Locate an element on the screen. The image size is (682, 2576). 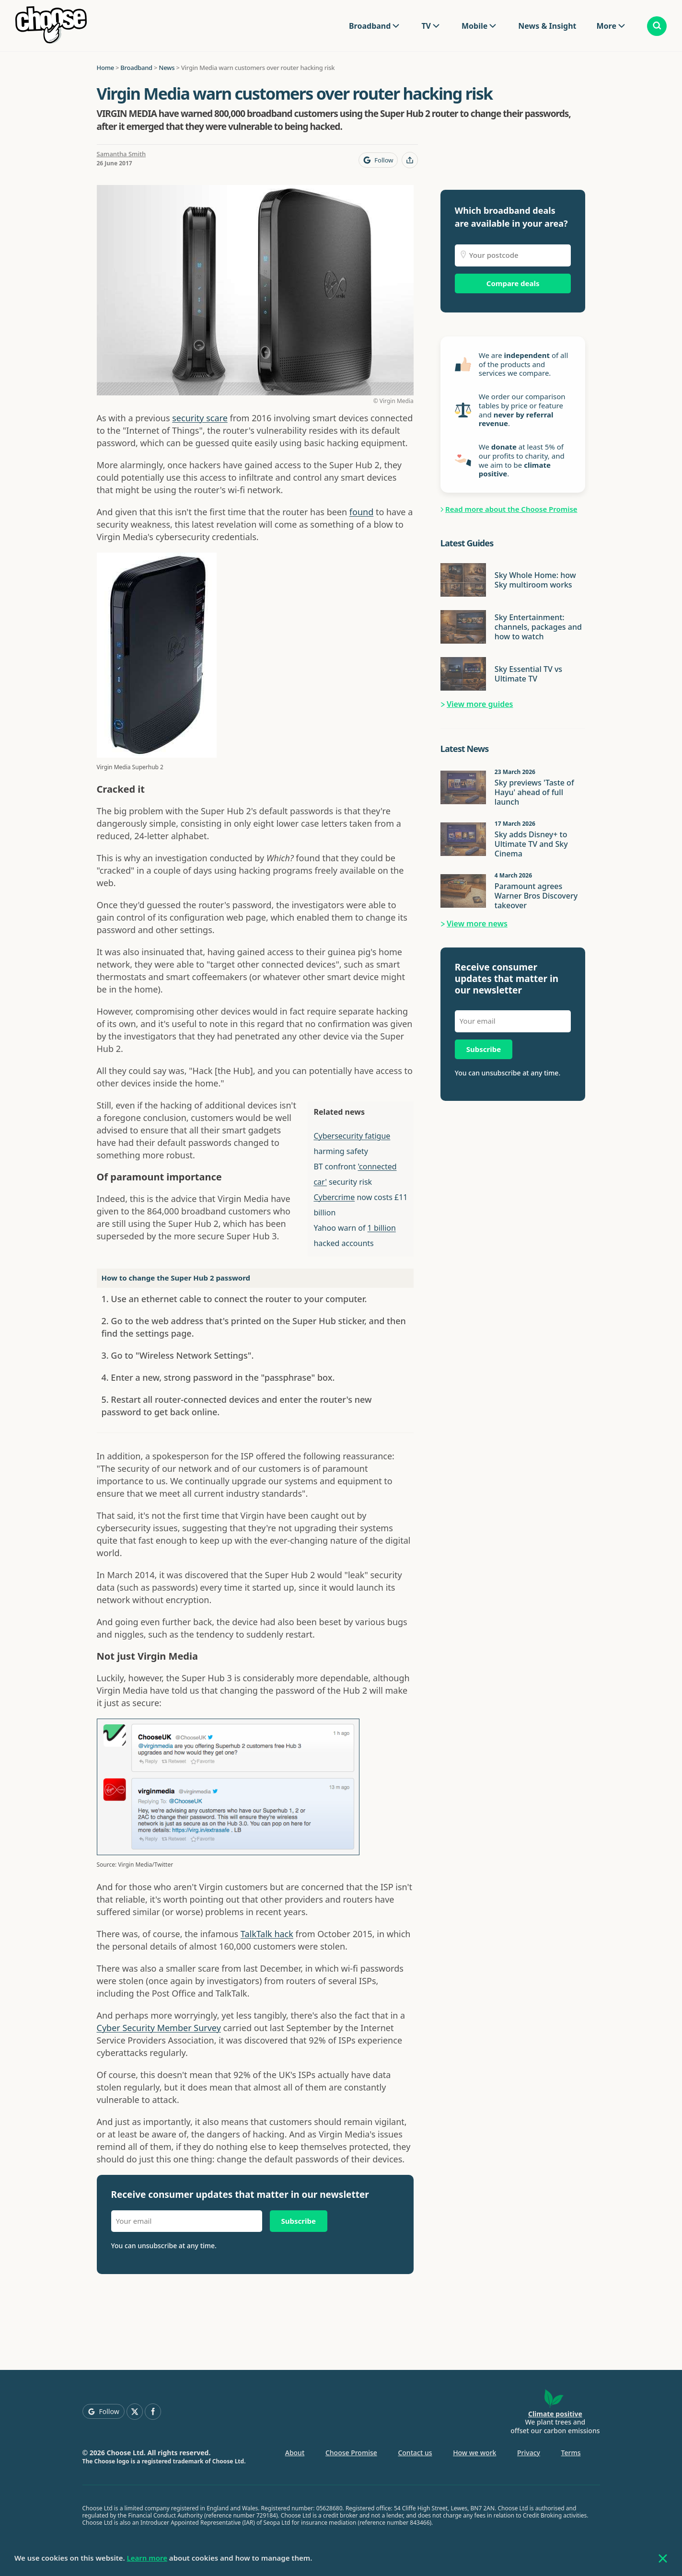
TalkTalk hack is located at coordinates (267, 1934).